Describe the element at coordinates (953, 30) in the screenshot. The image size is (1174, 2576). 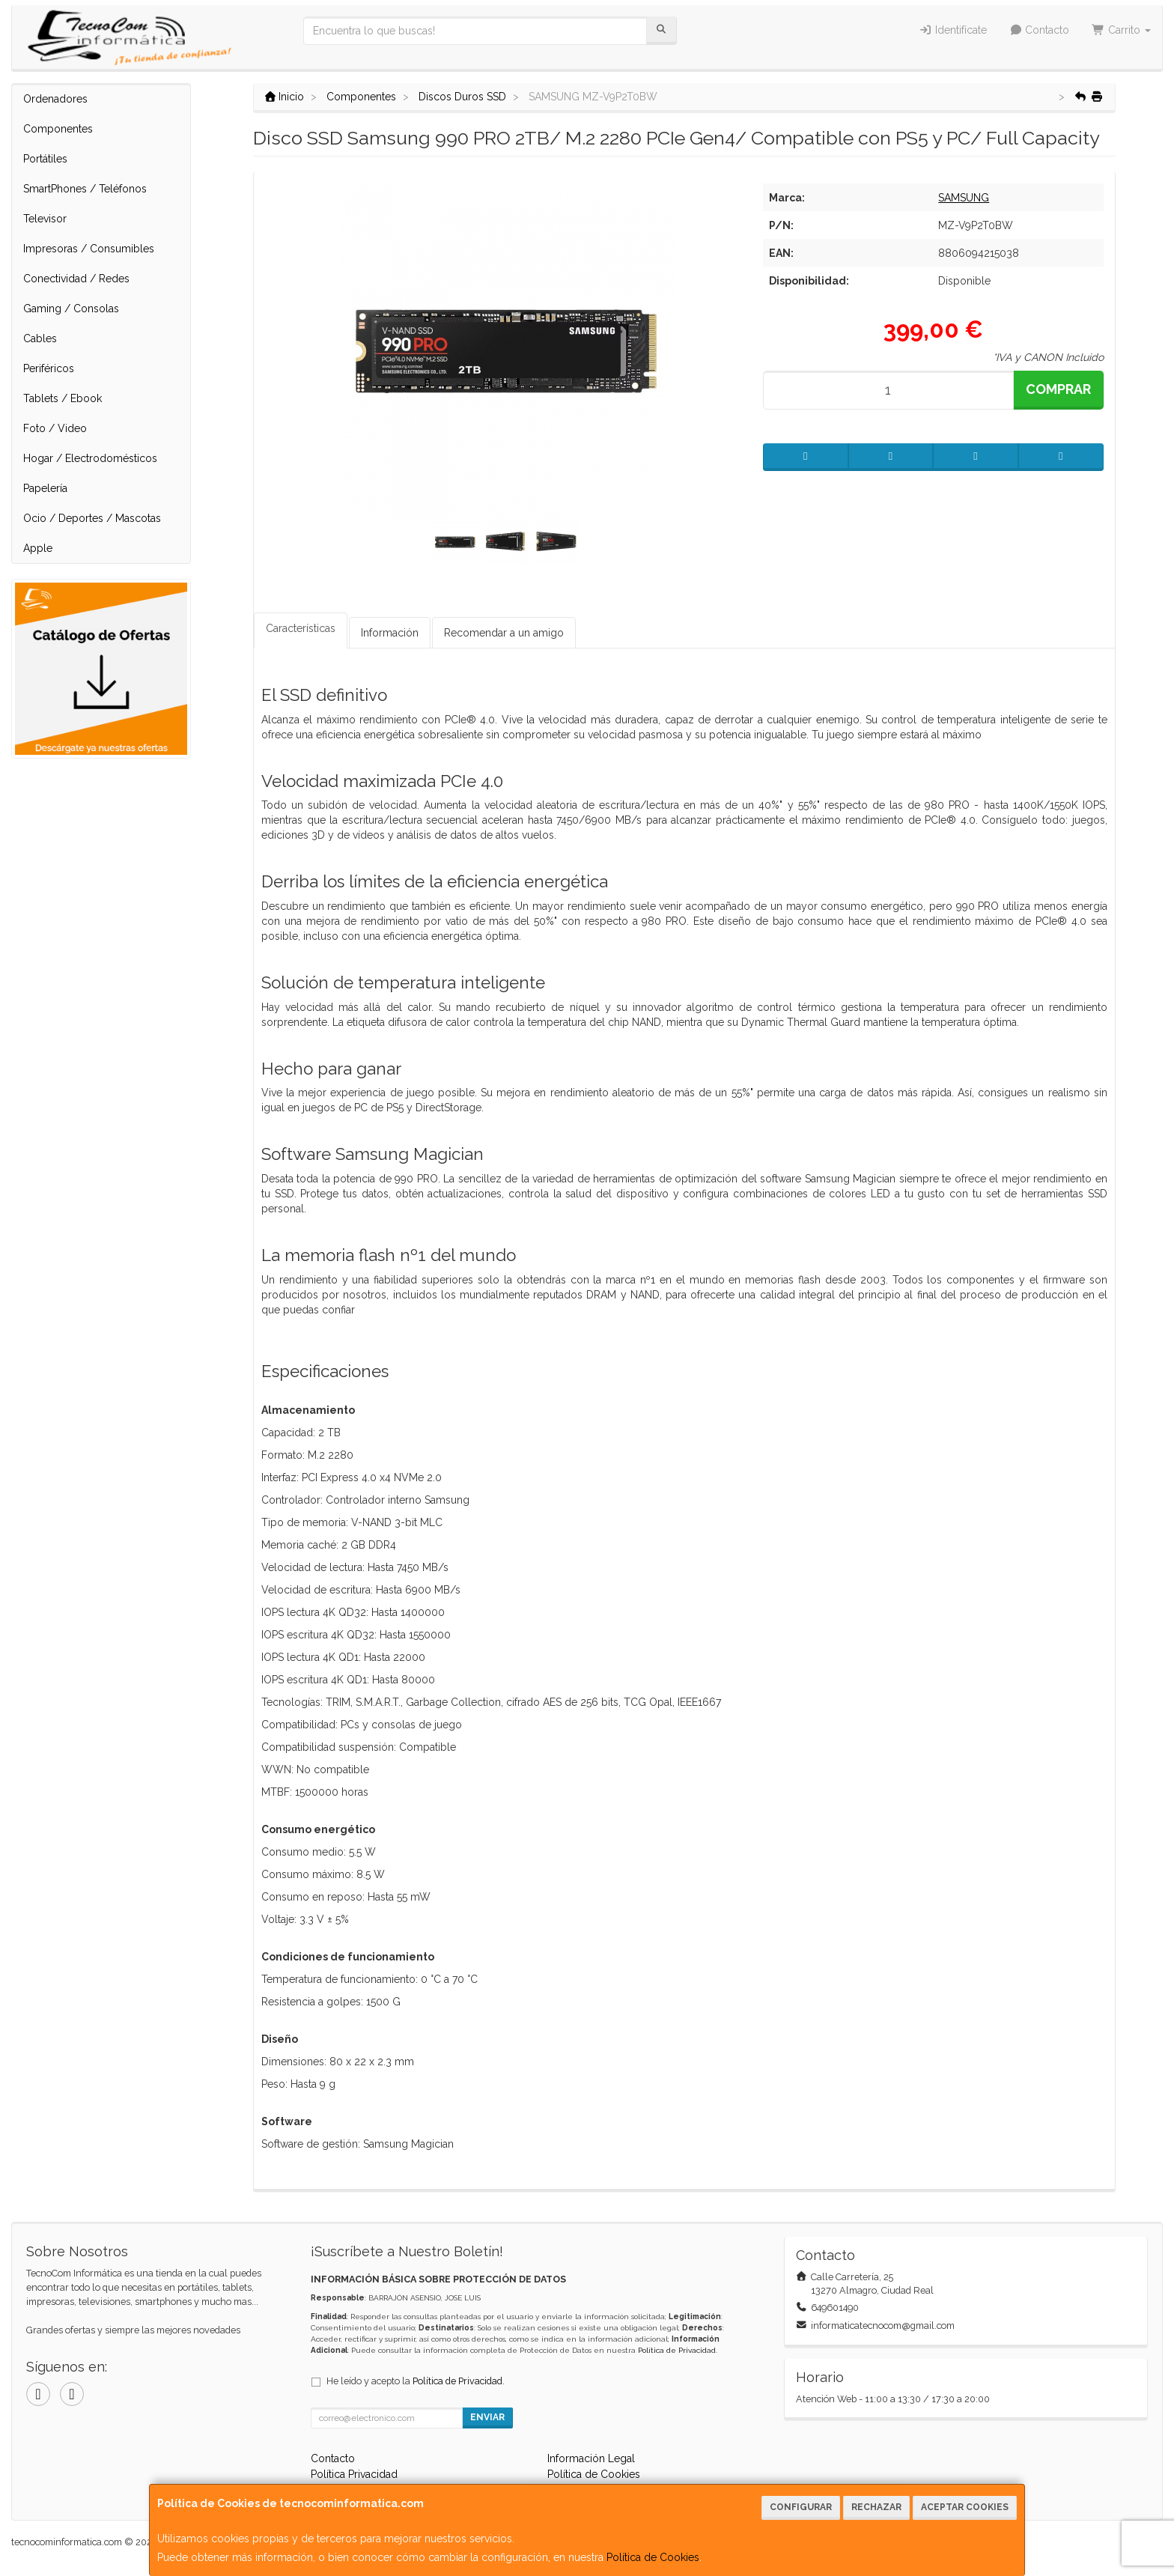
I see `Identifícate` at that location.